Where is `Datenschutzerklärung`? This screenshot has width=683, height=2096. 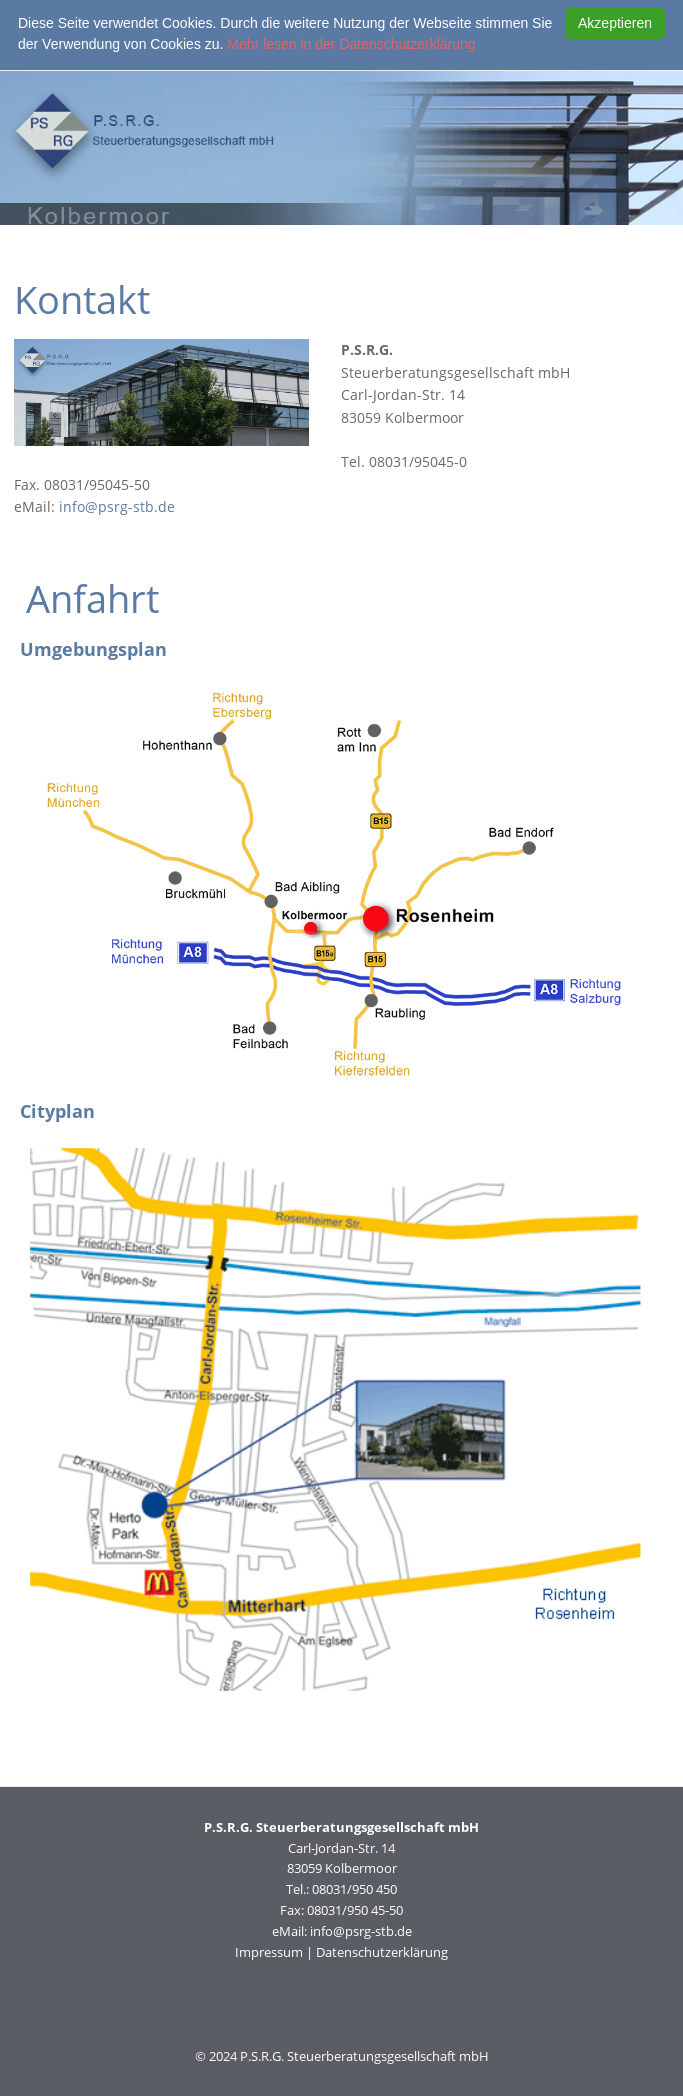 Datenschutzerklärung is located at coordinates (382, 1952).